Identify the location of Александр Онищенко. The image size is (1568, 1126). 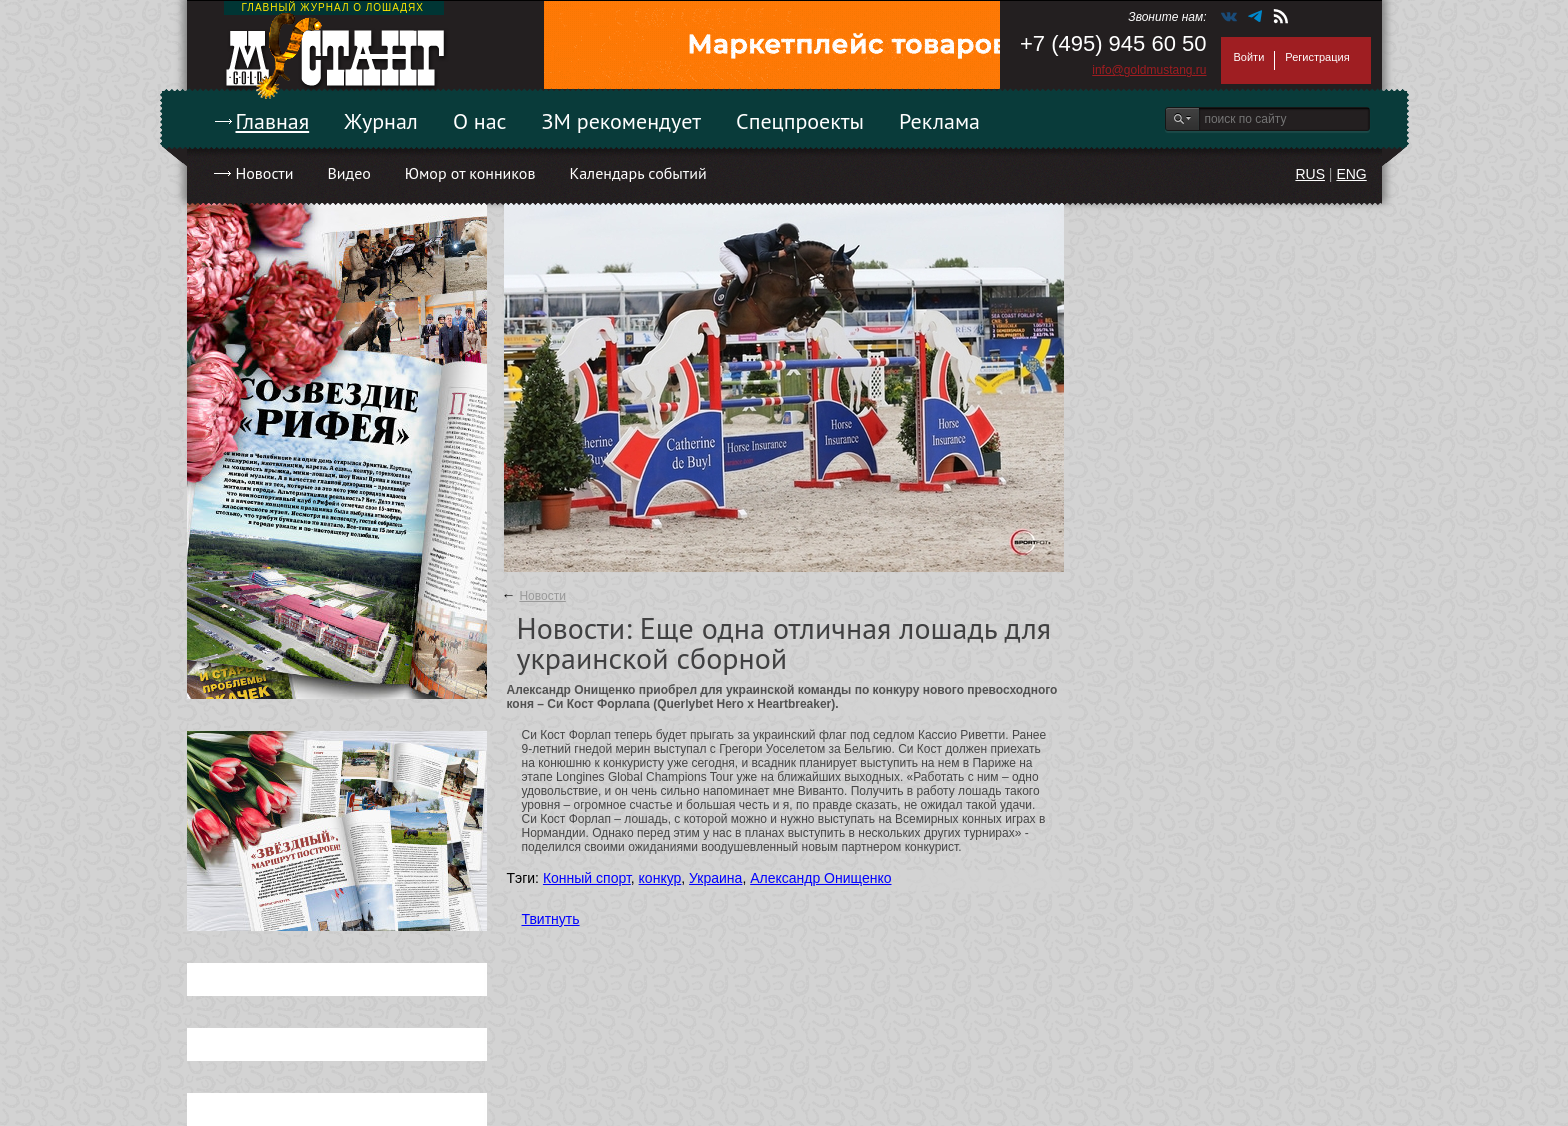
(820, 878).